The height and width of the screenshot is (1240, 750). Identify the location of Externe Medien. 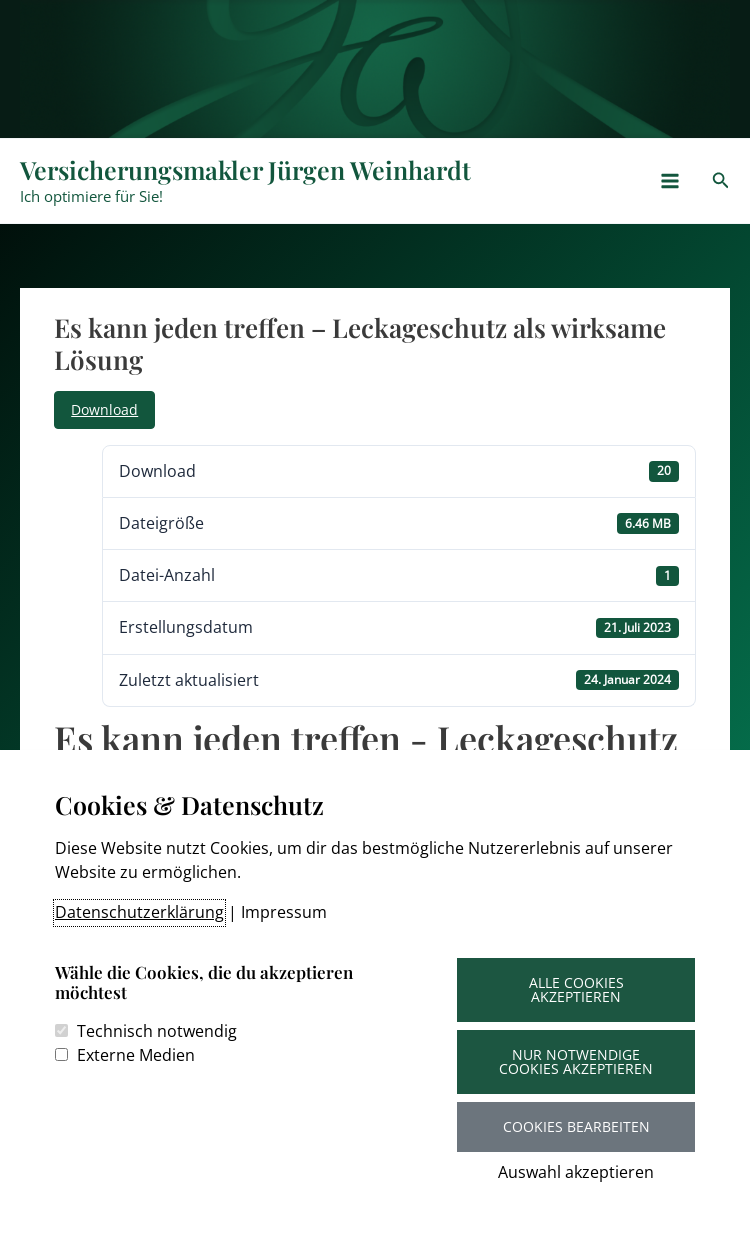
(136, 1055).